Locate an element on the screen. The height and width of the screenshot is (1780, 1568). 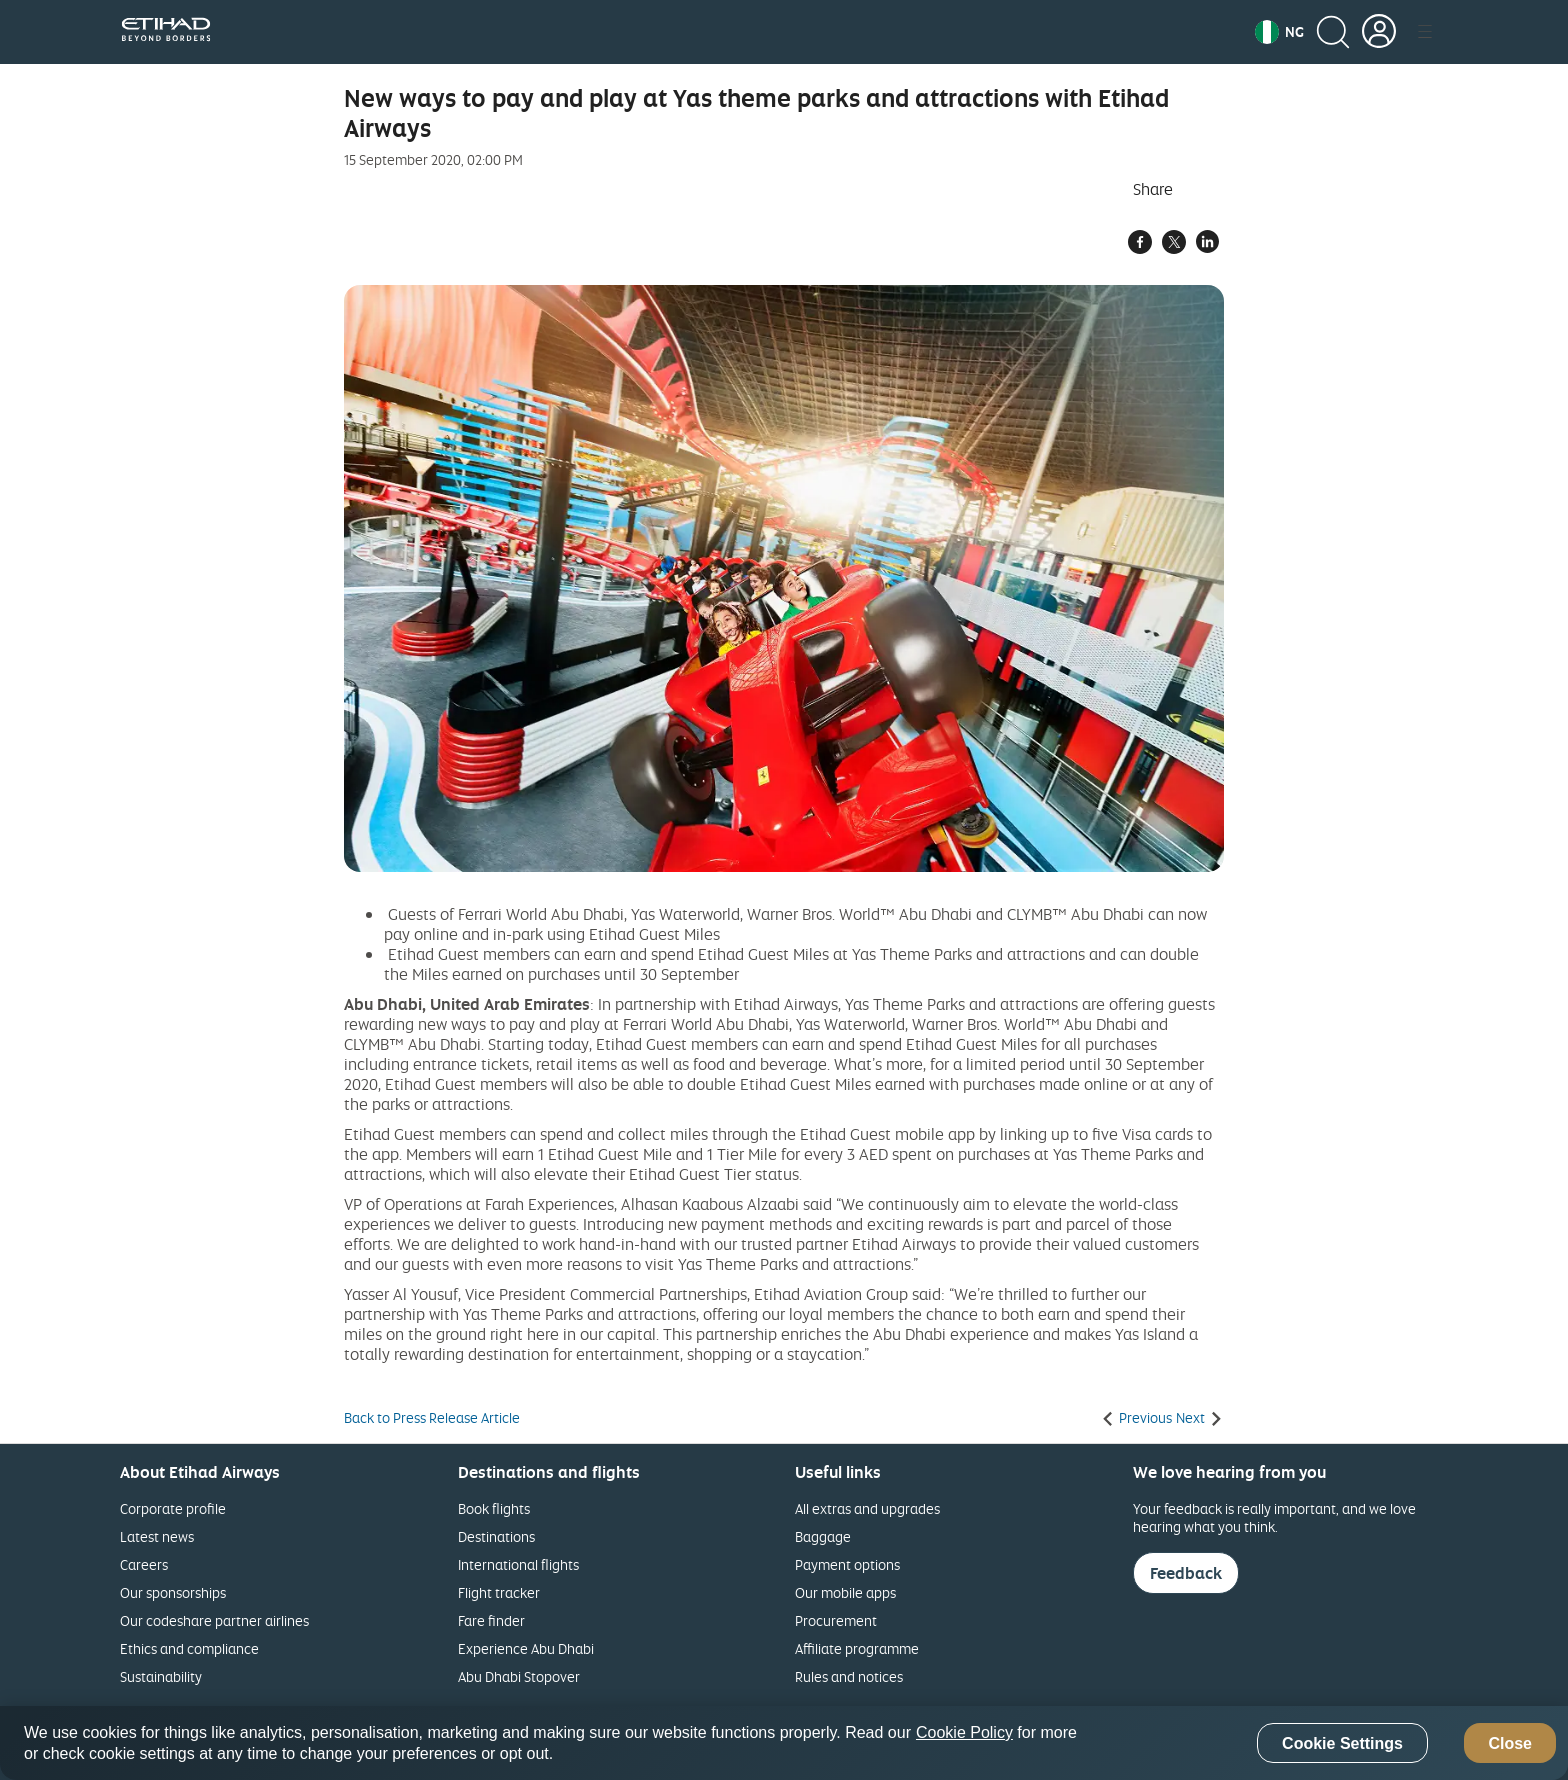
Cookie Settings is located at coordinates (1342, 1743).